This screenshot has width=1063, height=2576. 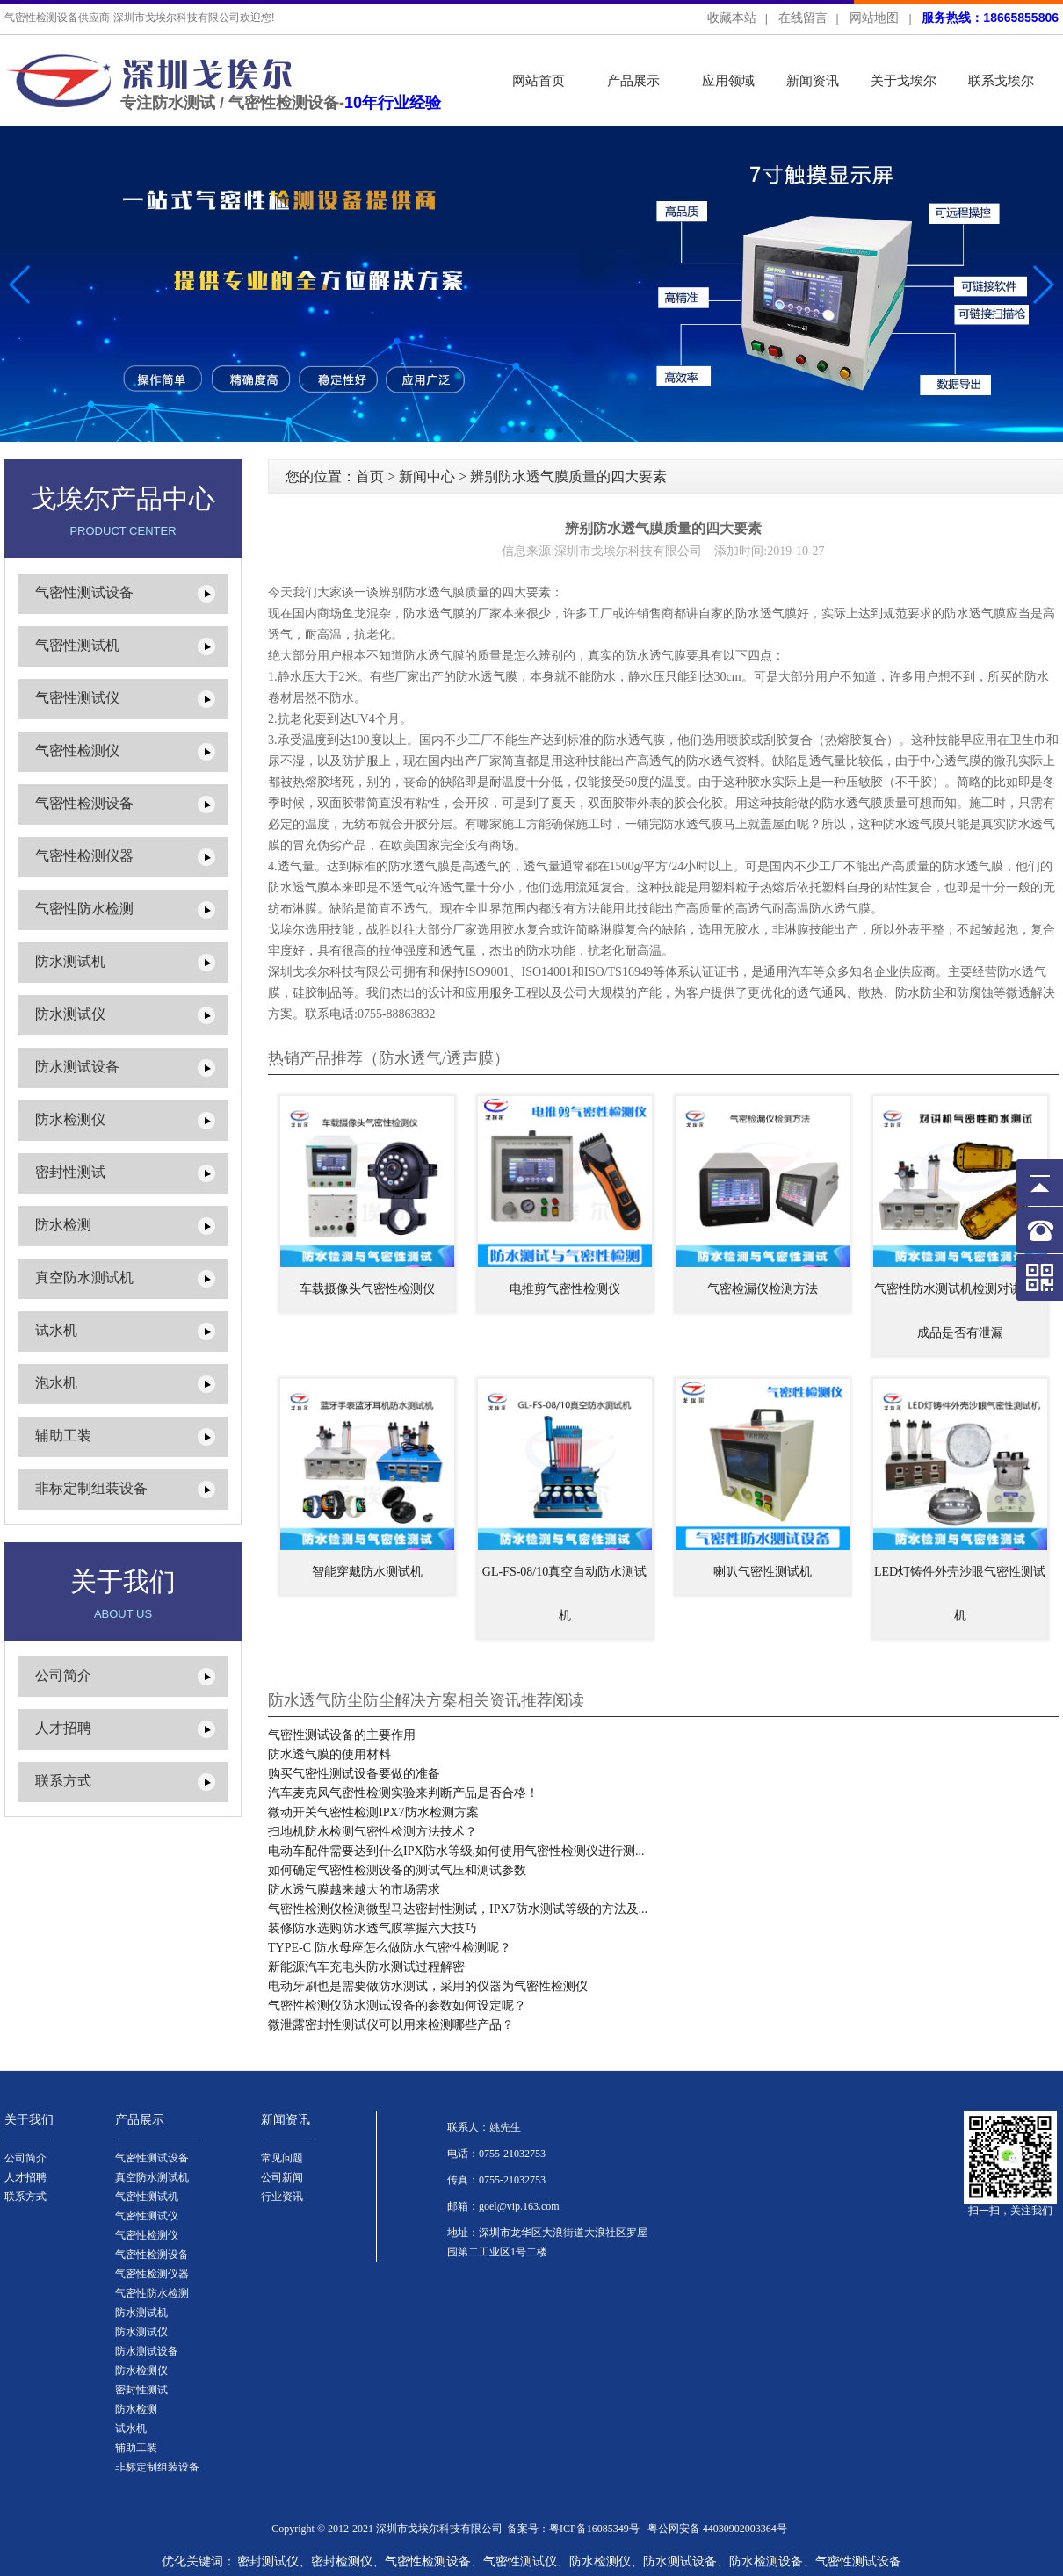 What do you see at coordinates (564, 1593) in the screenshot?
I see `GL-FS-08/10真空自动防水测试机` at bounding box center [564, 1593].